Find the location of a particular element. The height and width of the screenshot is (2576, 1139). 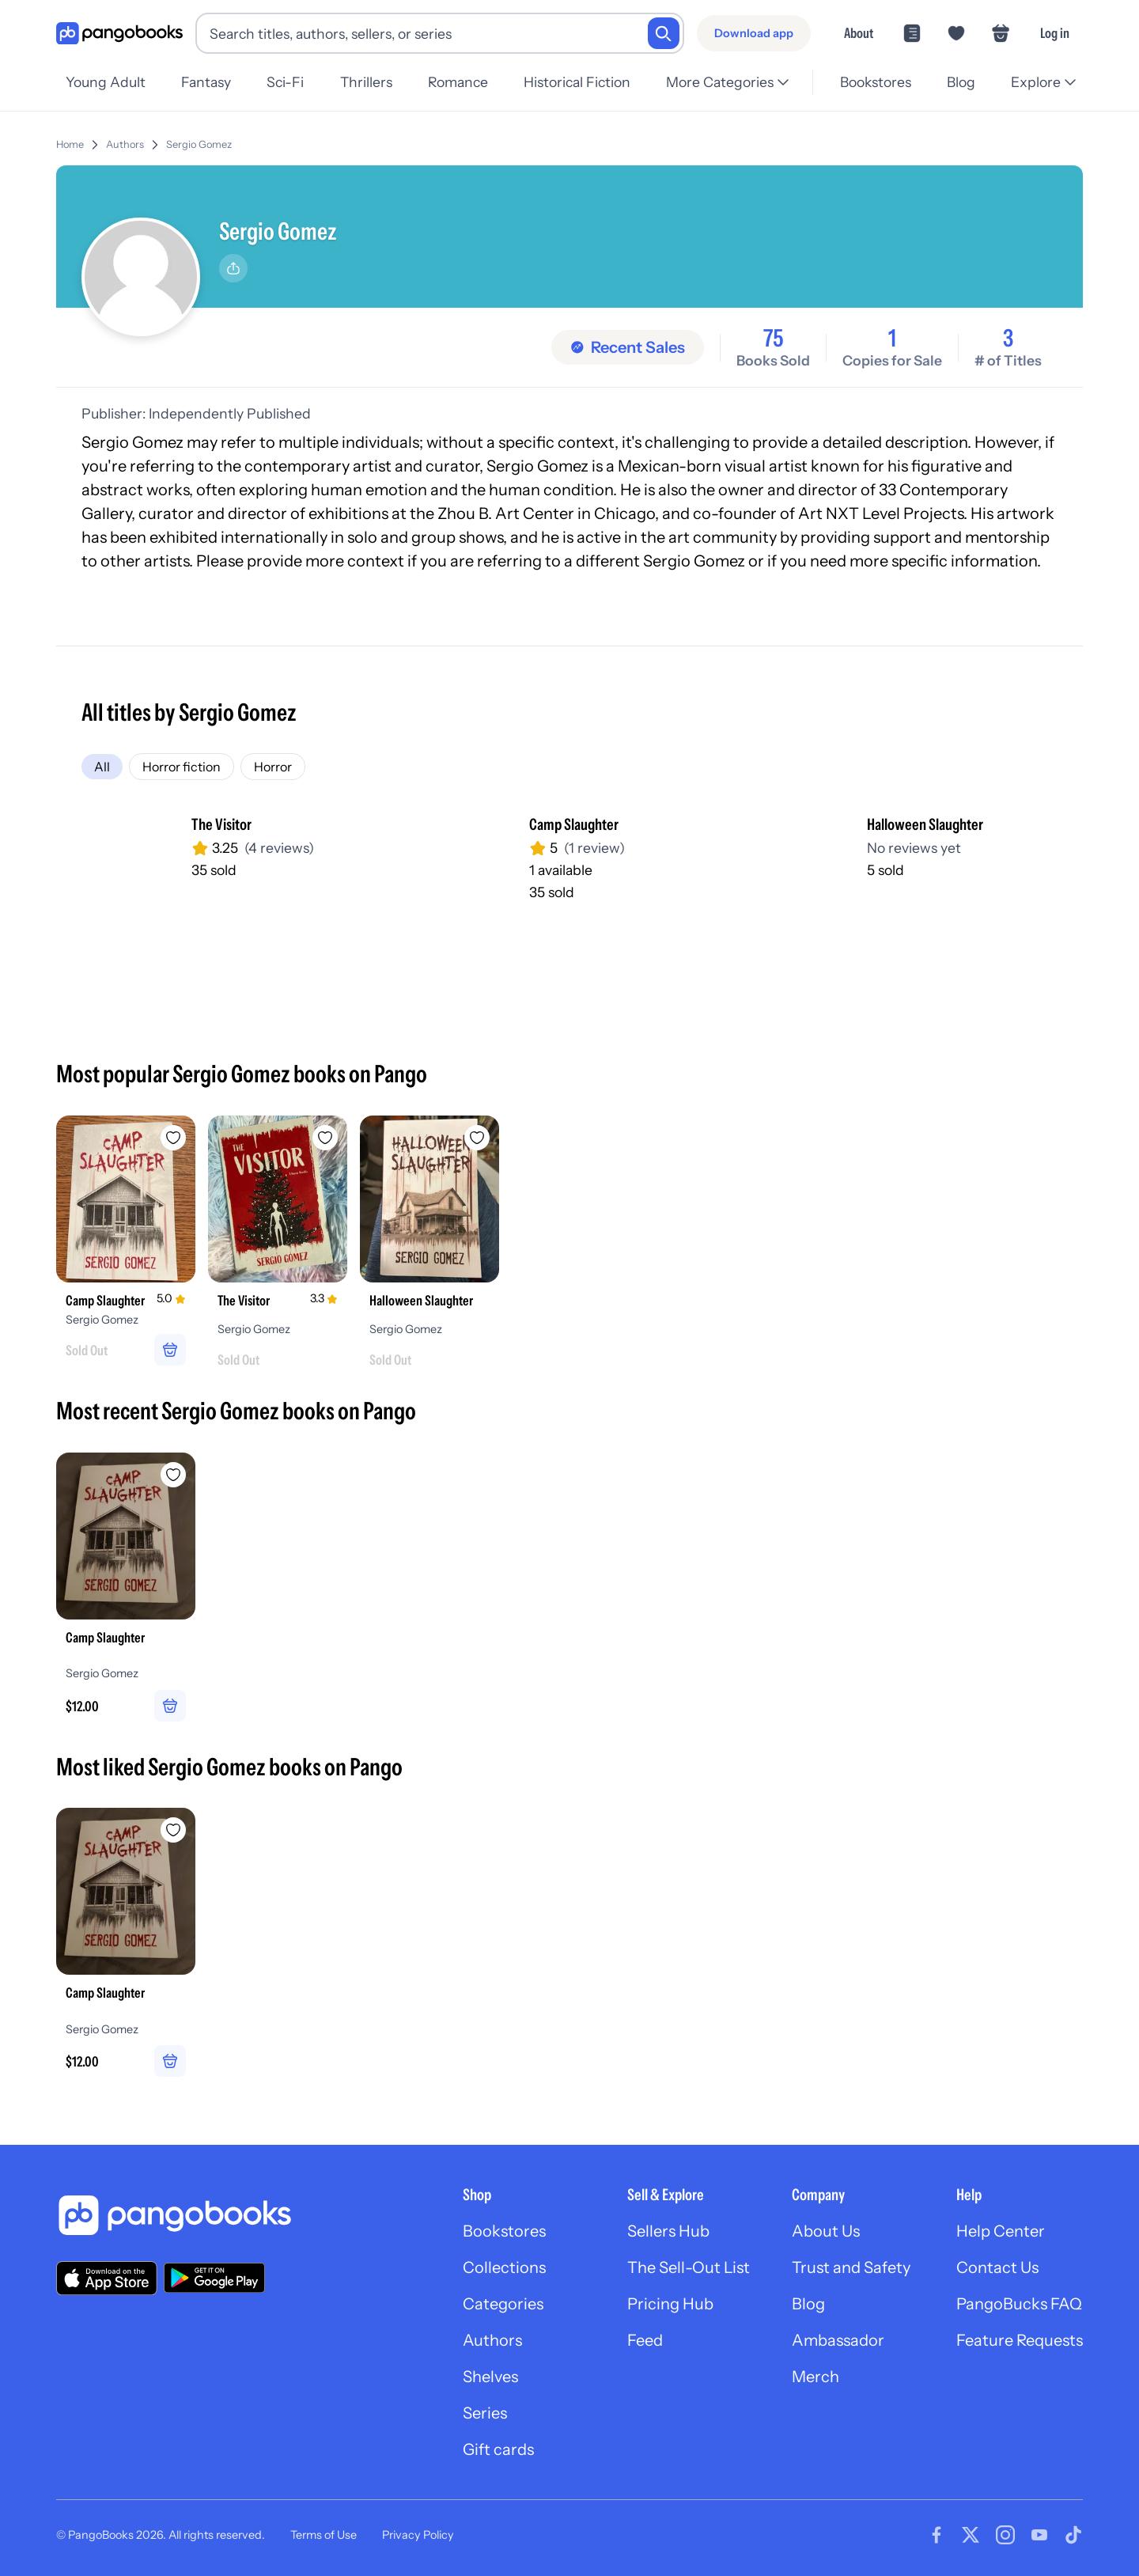

[Download our app on Google Play] is located at coordinates (214, 2278).